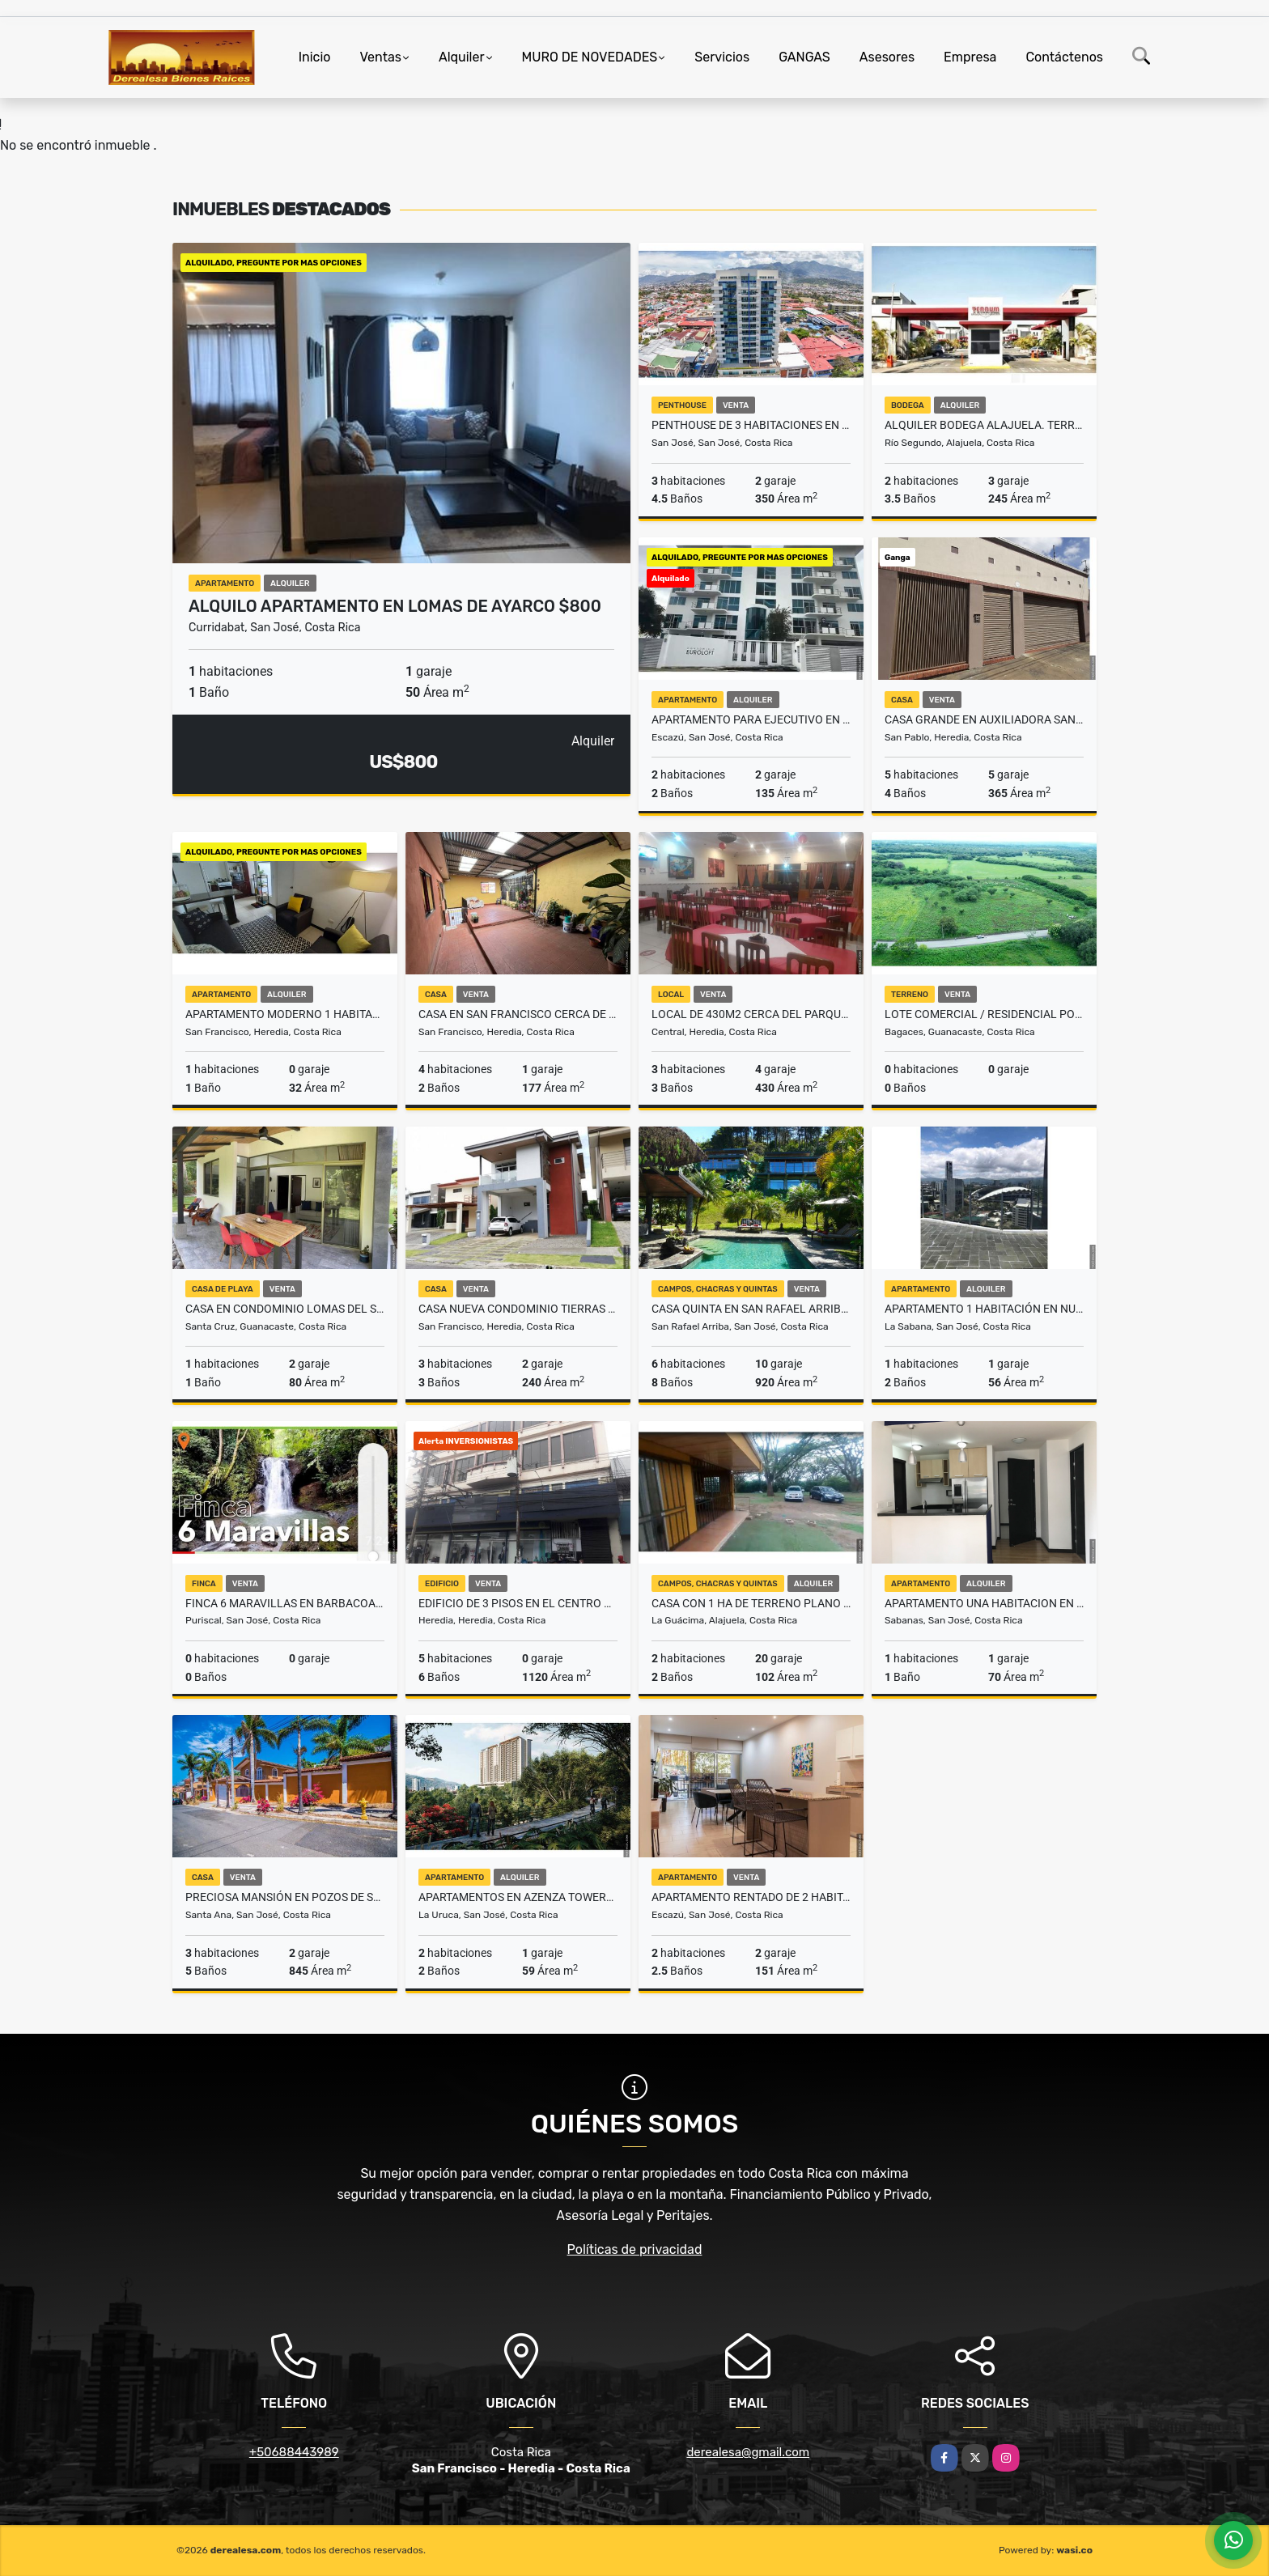 The height and width of the screenshot is (2576, 1269). I want to click on FINCA 6 MARAVILLAS EN BARBACOAS DE PURISCAL, so click(284, 1603).